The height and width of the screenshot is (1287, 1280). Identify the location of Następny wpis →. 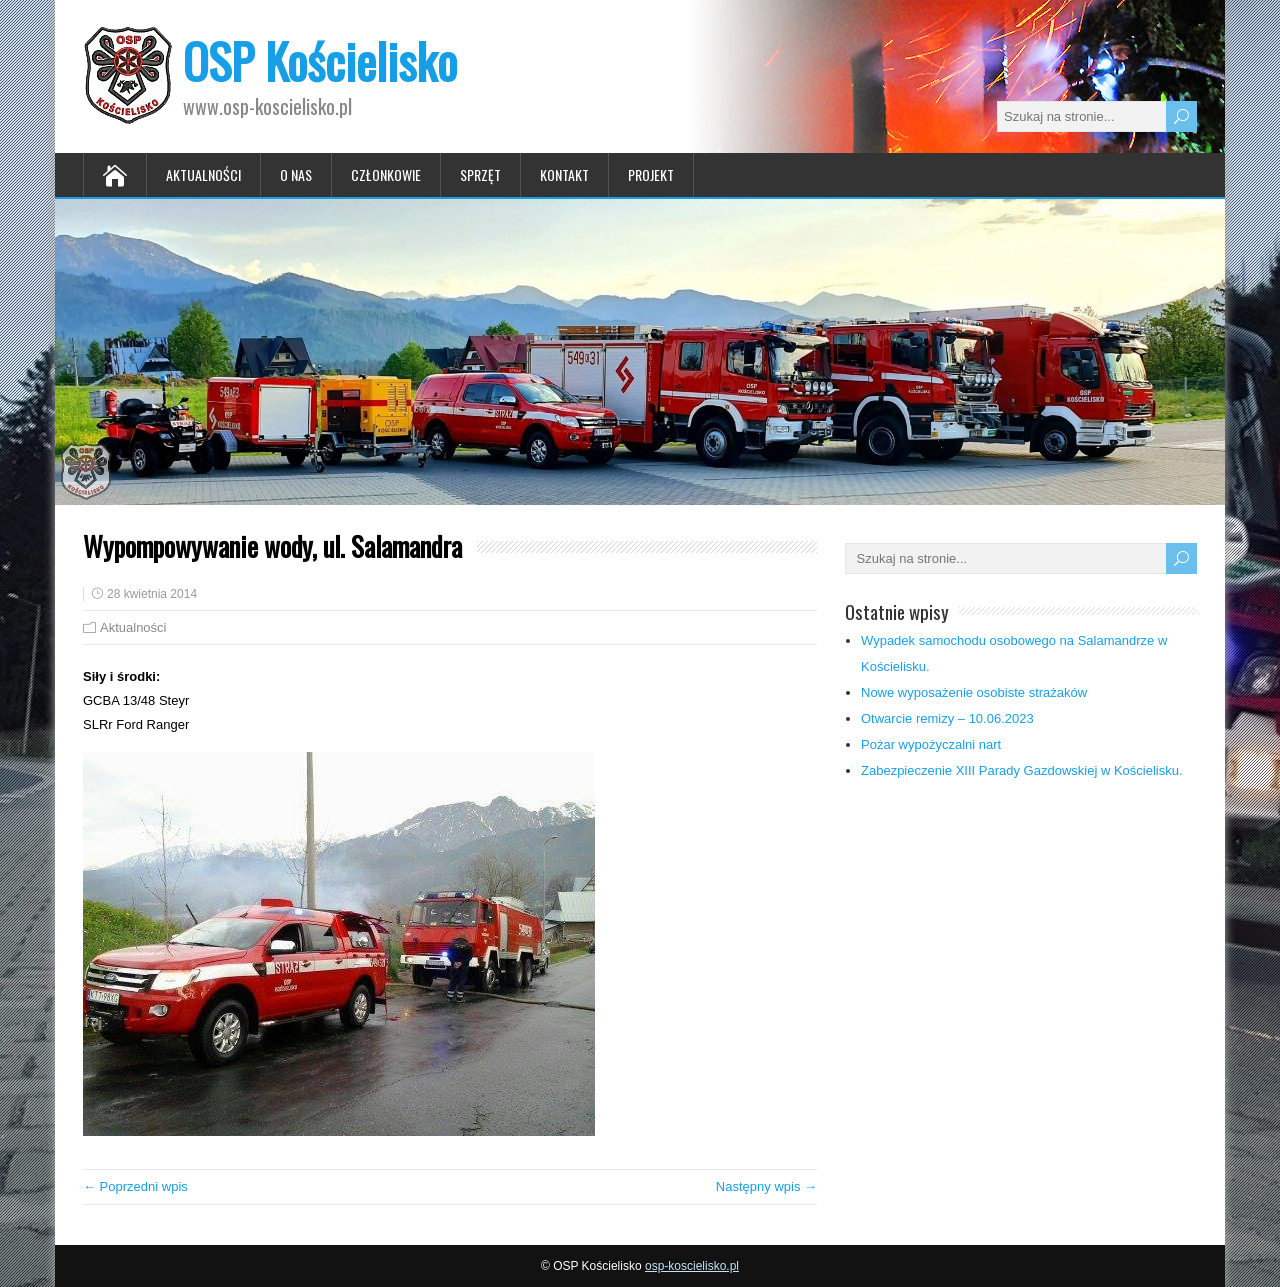
(766, 1186).